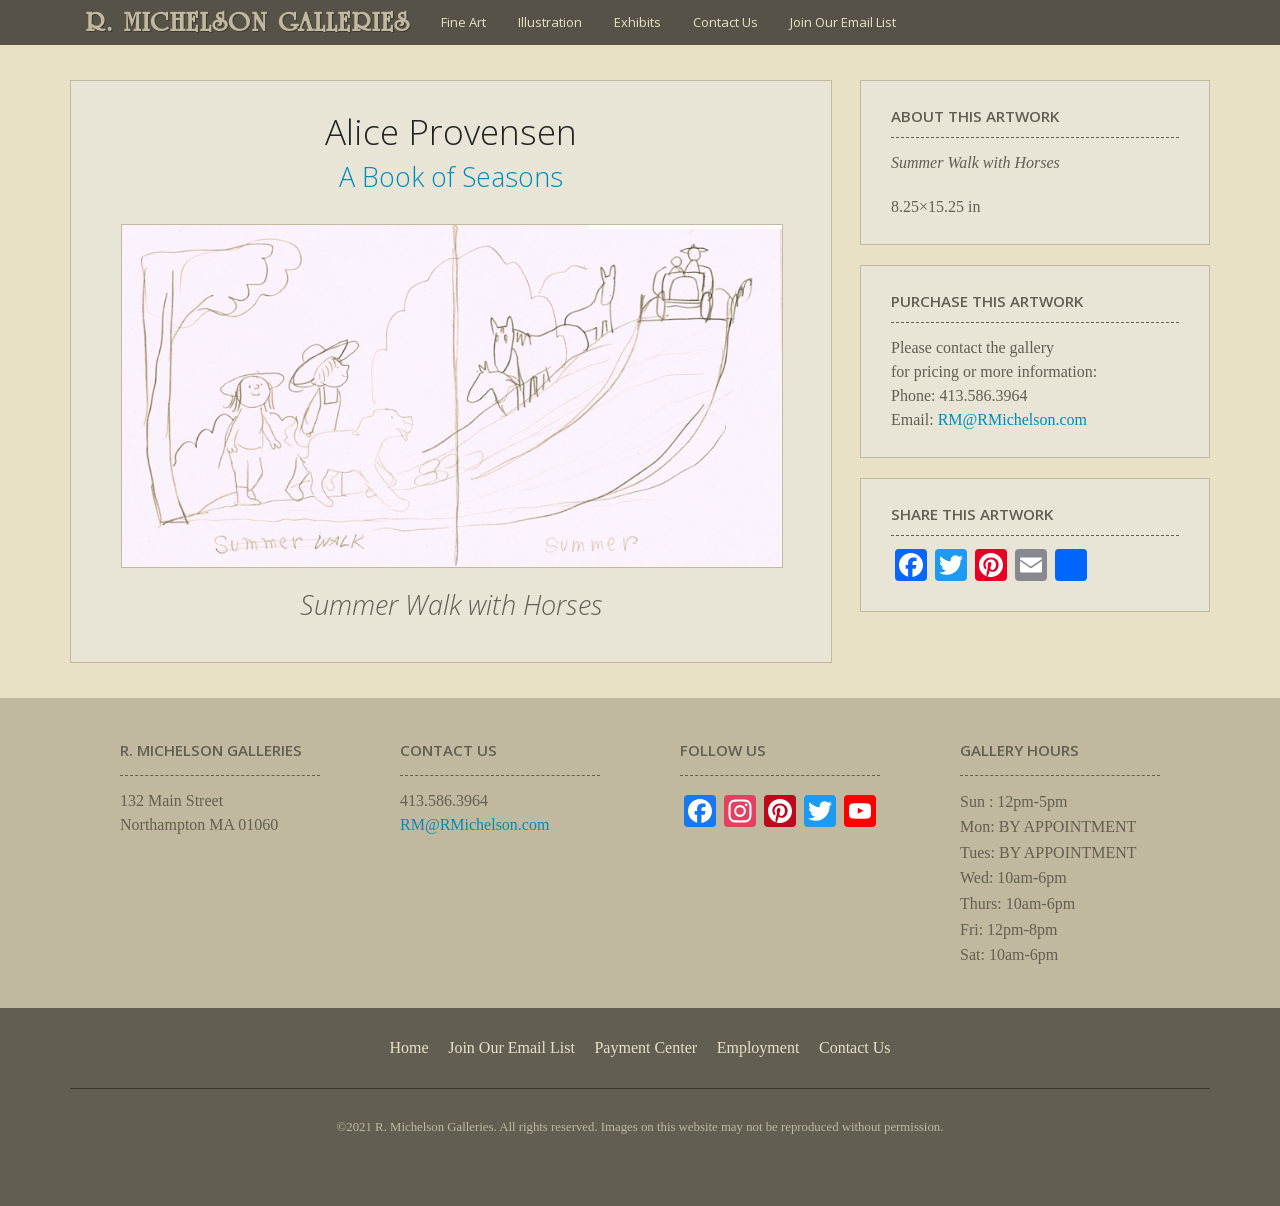 The image size is (1280, 1206). Describe the element at coordinates (645, 1047) in the screenshot. I see `Payment Center` at that location.